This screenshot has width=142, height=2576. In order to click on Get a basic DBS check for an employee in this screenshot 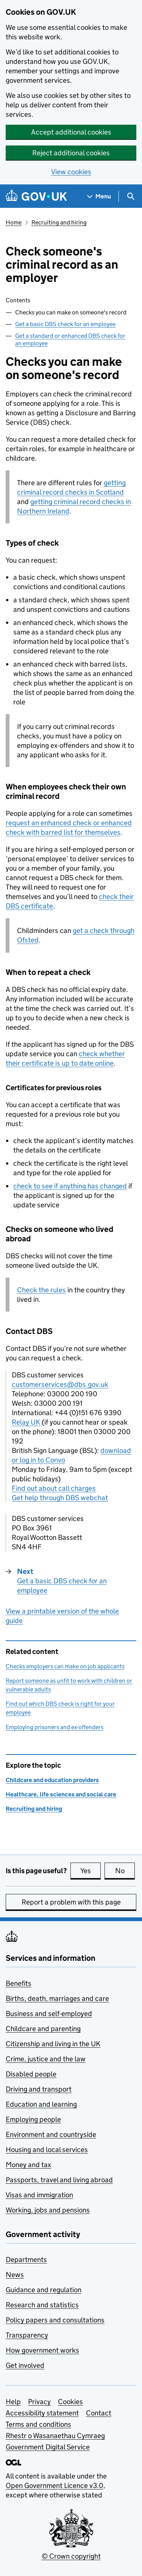, I will do `click(65, 324)`.